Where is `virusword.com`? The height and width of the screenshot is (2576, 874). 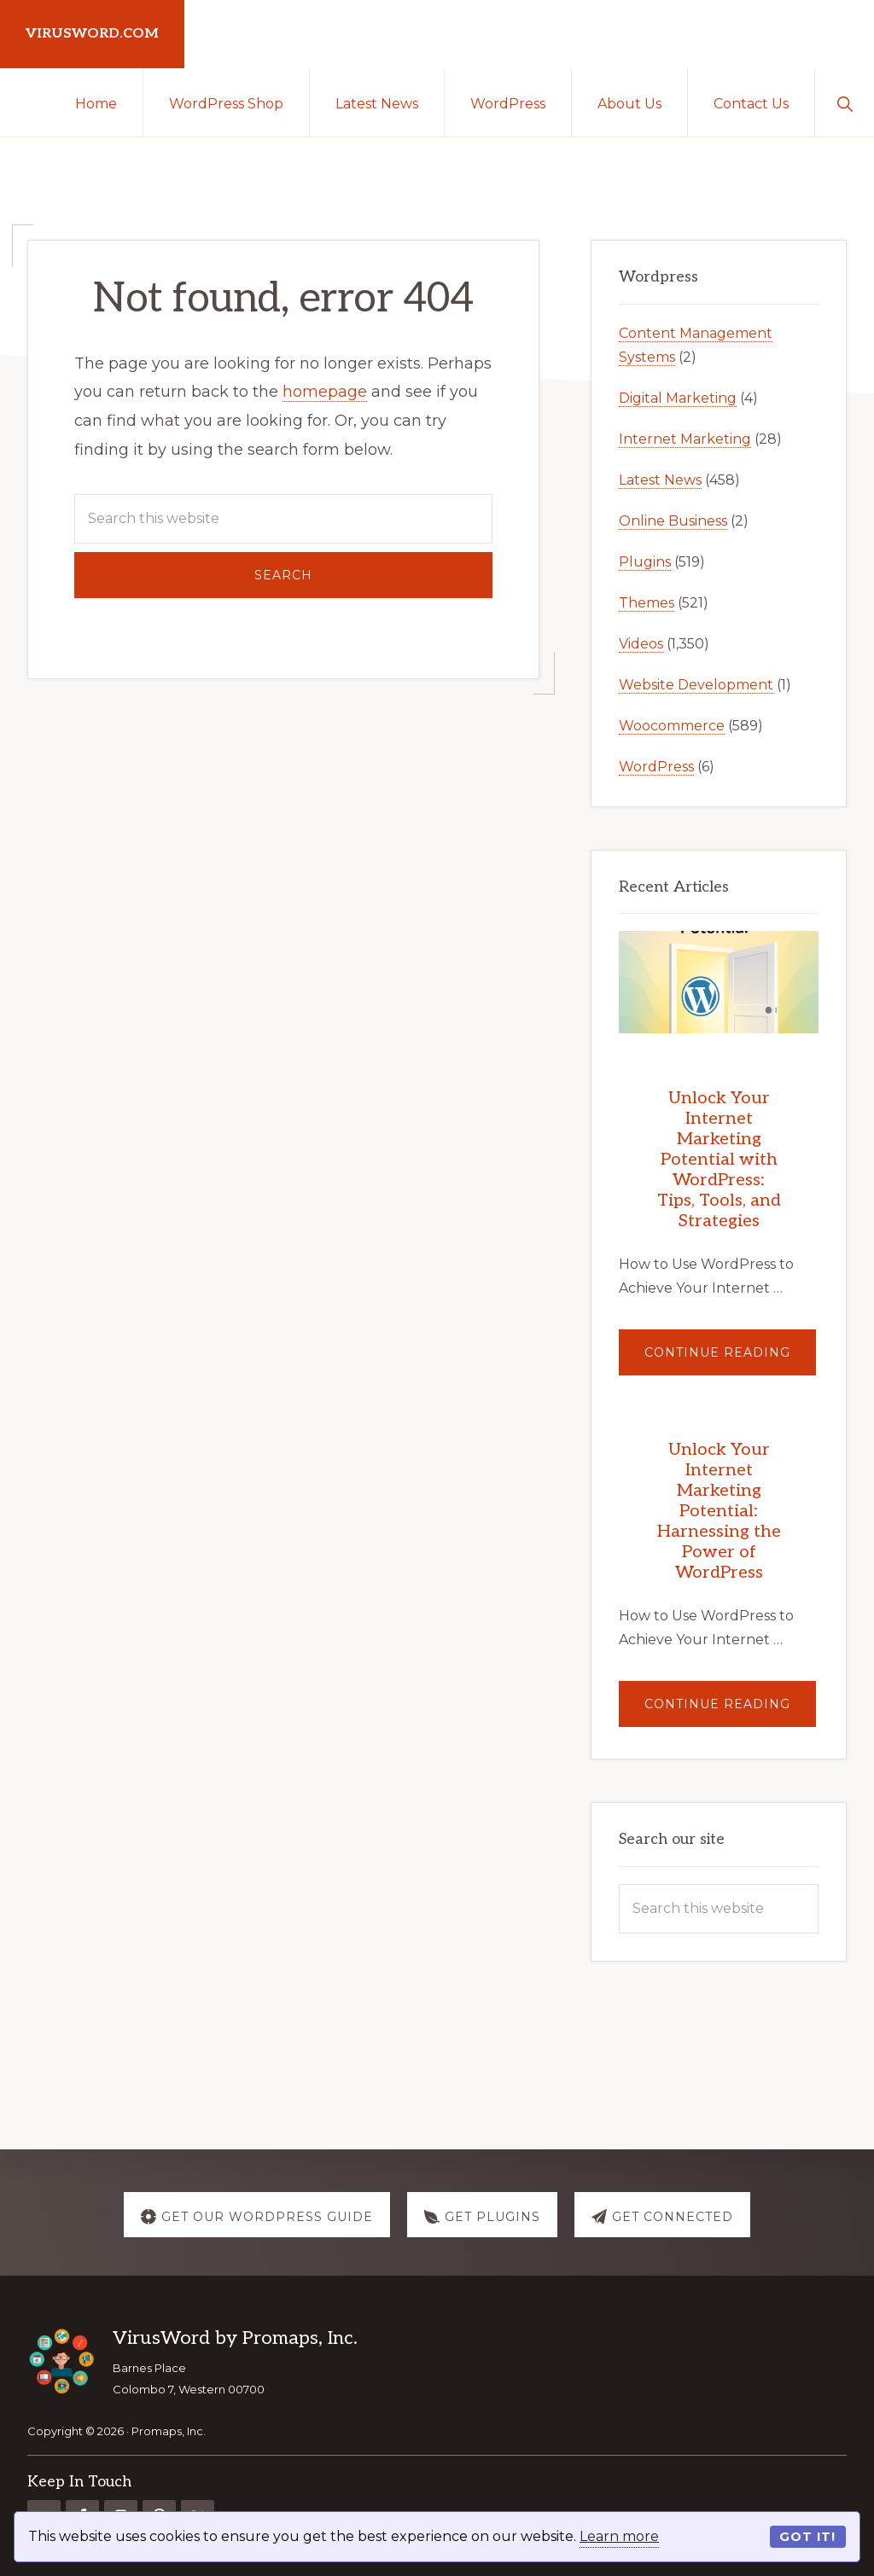
virusword.com is located at coordinates (92, 34).